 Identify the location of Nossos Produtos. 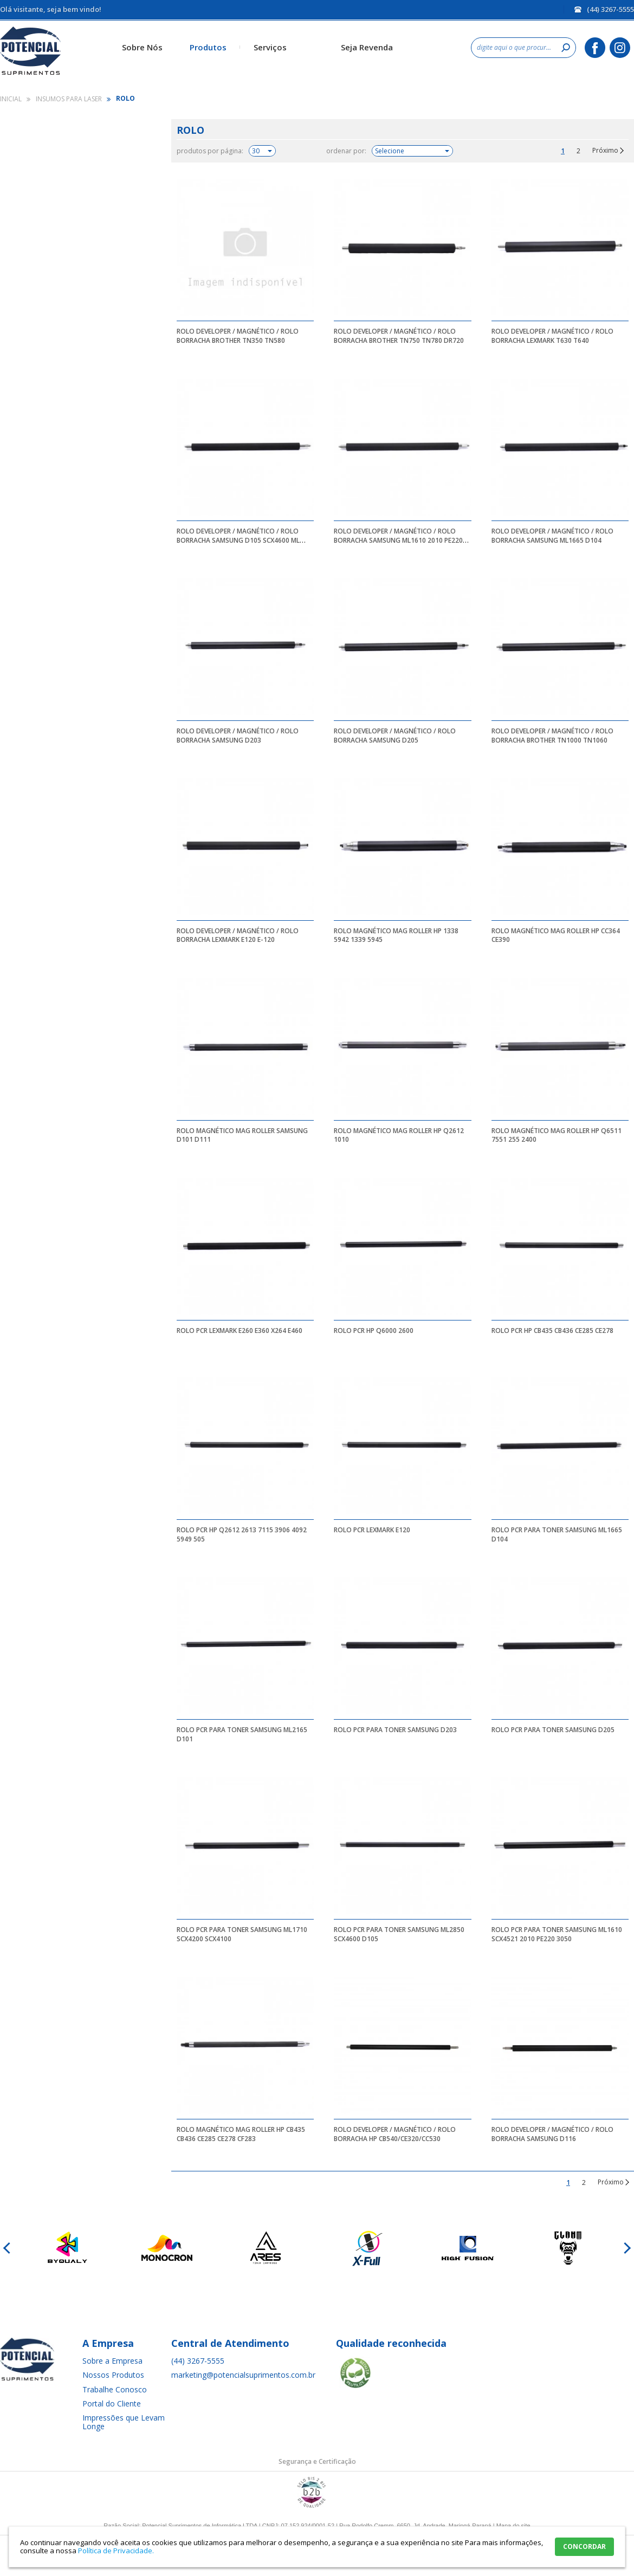
(113, 2375).